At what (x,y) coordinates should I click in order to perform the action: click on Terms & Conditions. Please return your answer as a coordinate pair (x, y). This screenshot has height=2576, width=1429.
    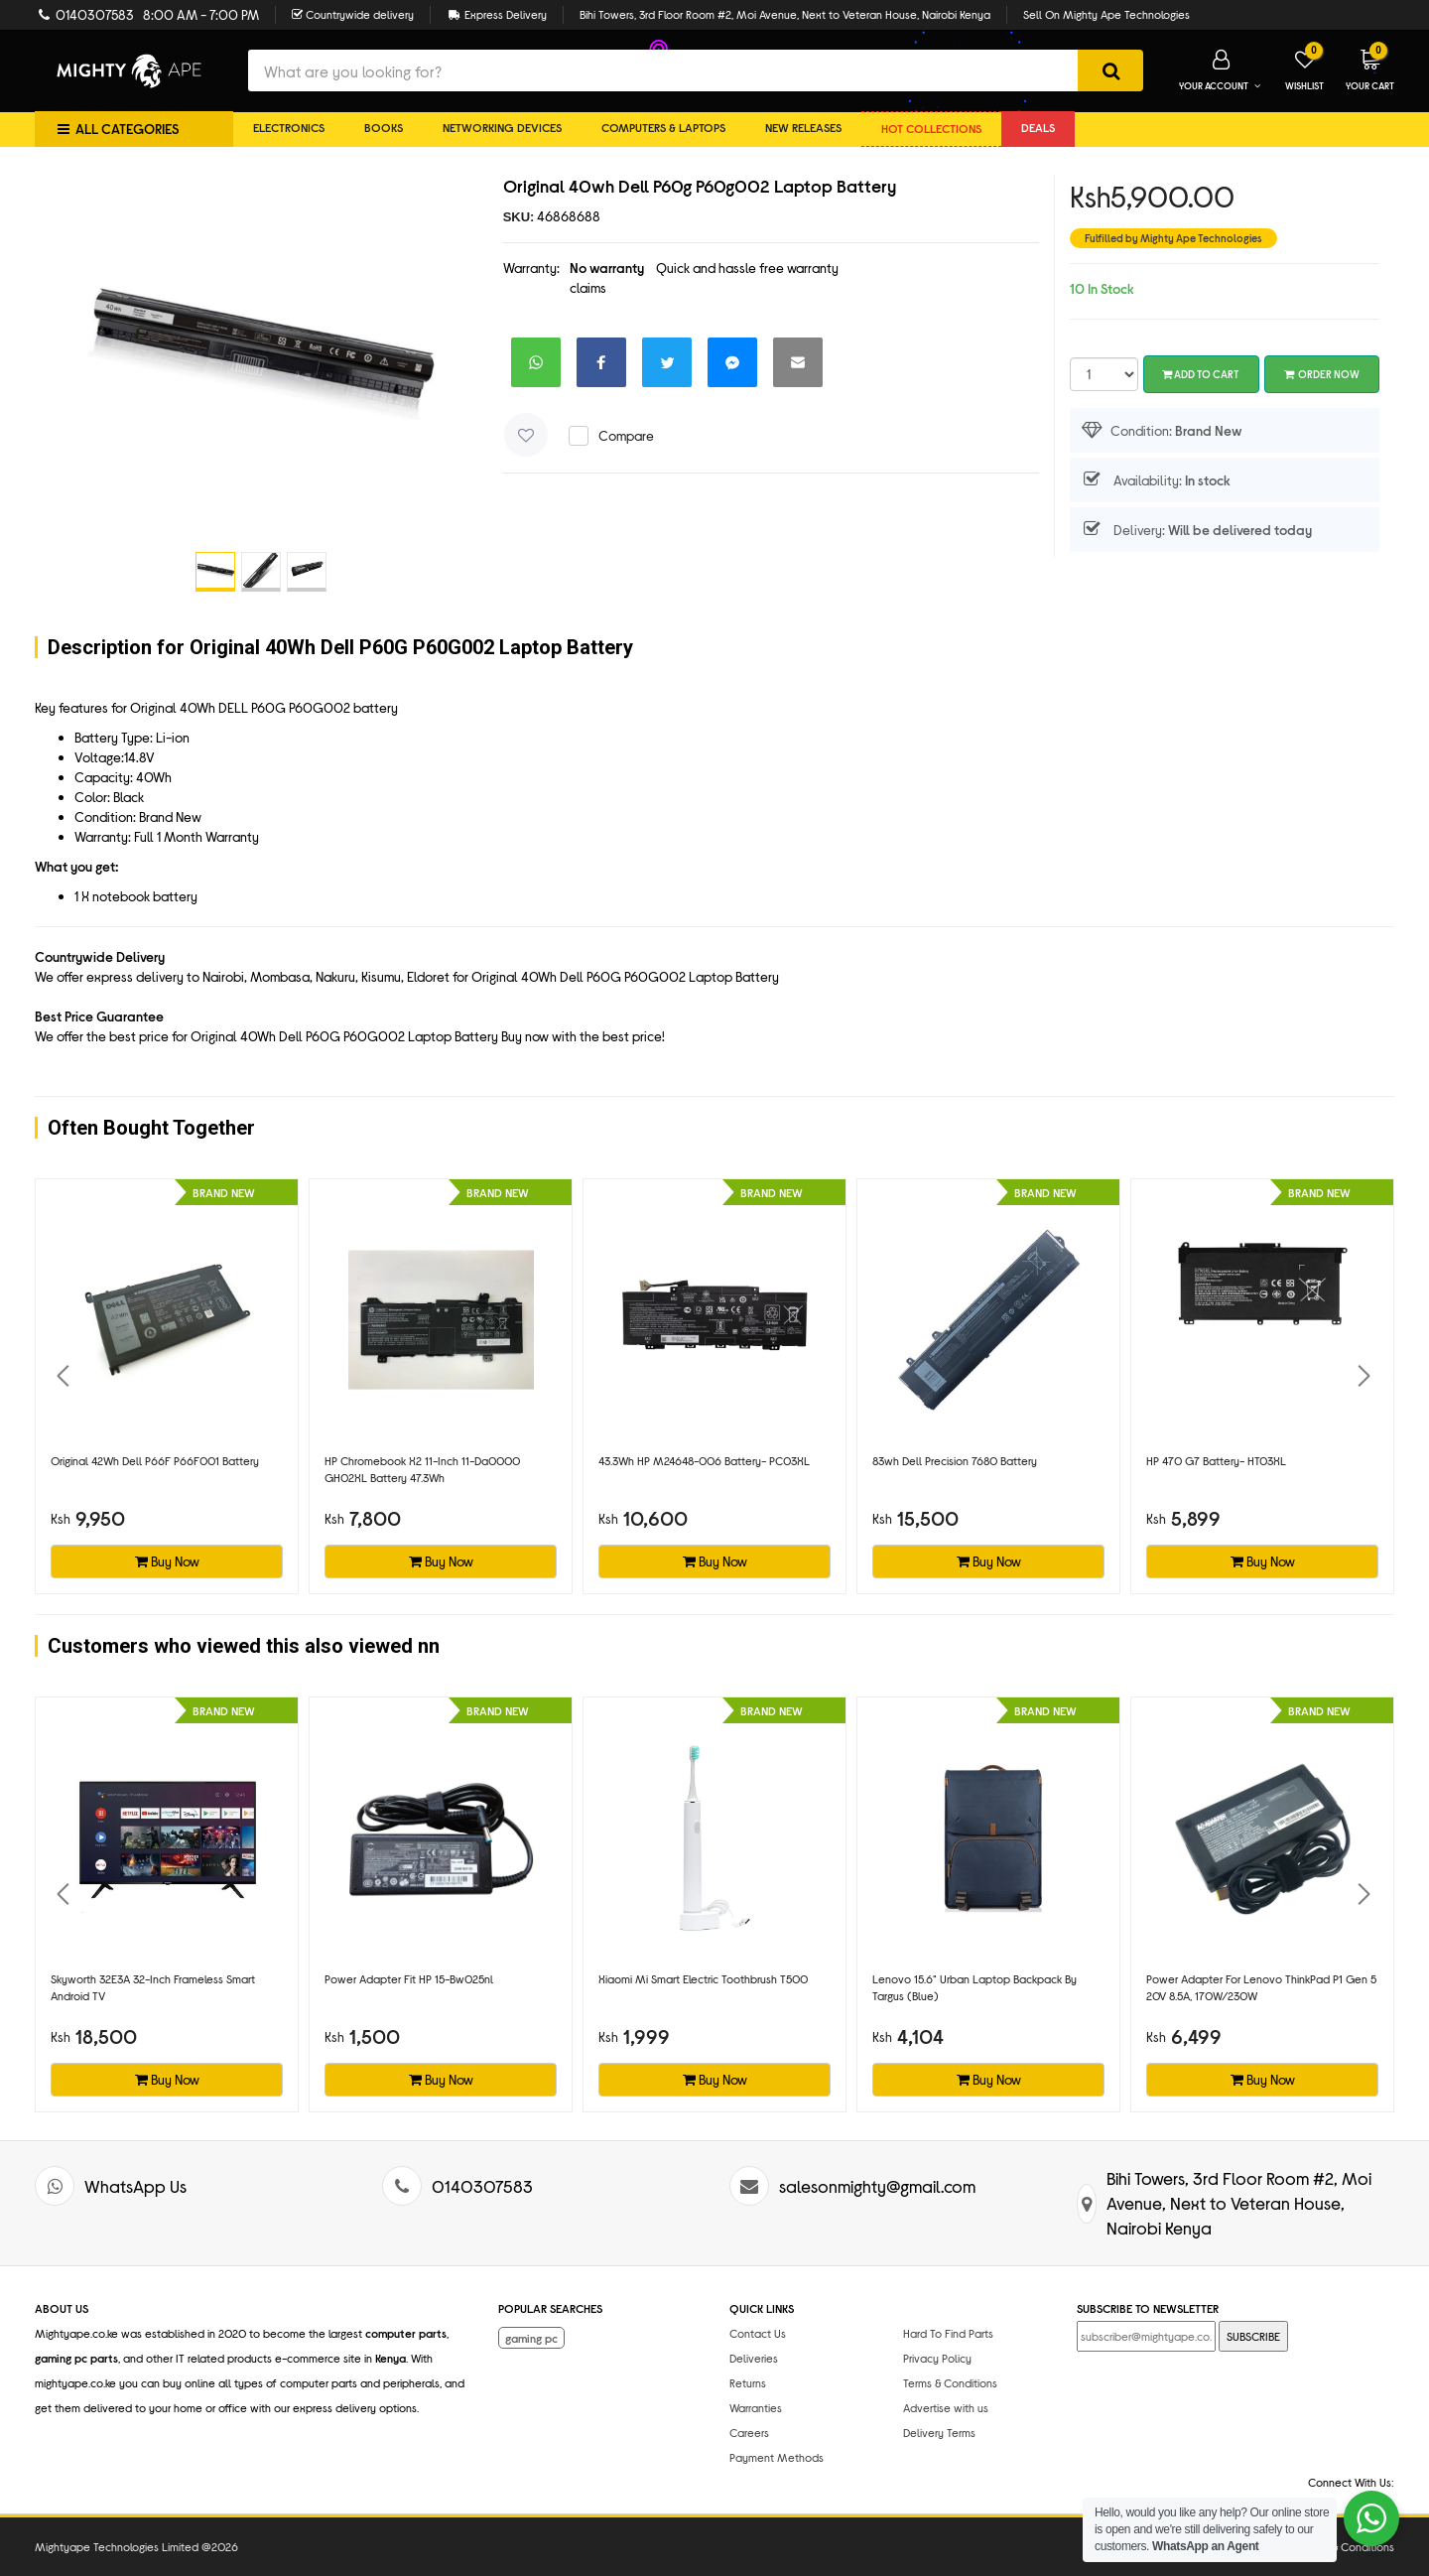
    Looking at the image, I should click on (950, 2382).